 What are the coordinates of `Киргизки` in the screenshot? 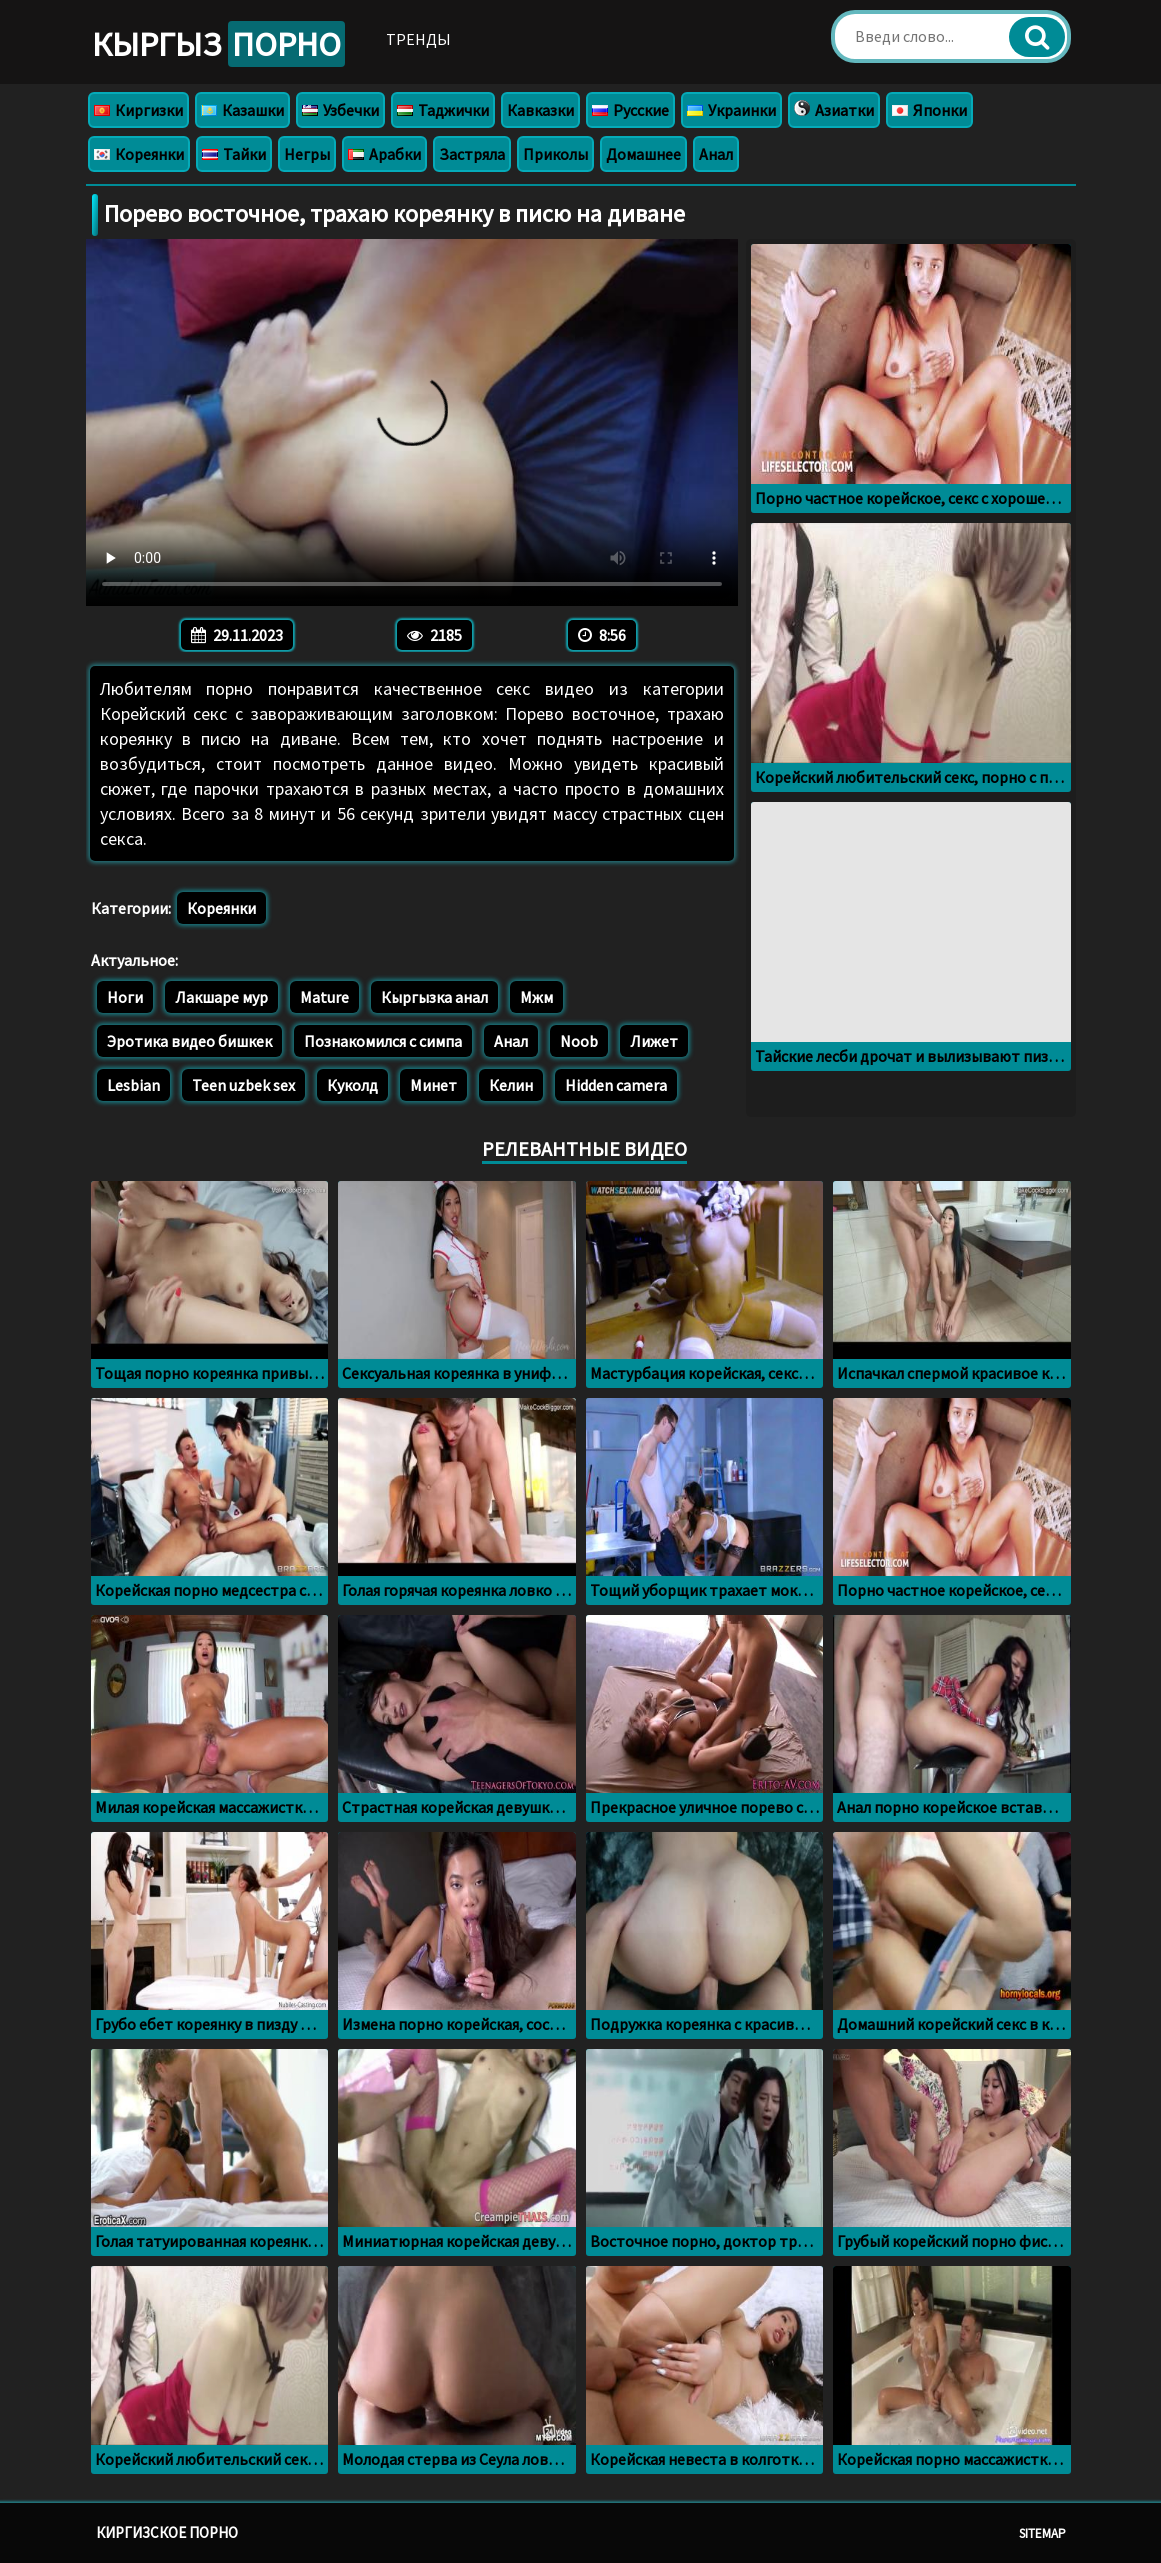 It's located at (138, 110).